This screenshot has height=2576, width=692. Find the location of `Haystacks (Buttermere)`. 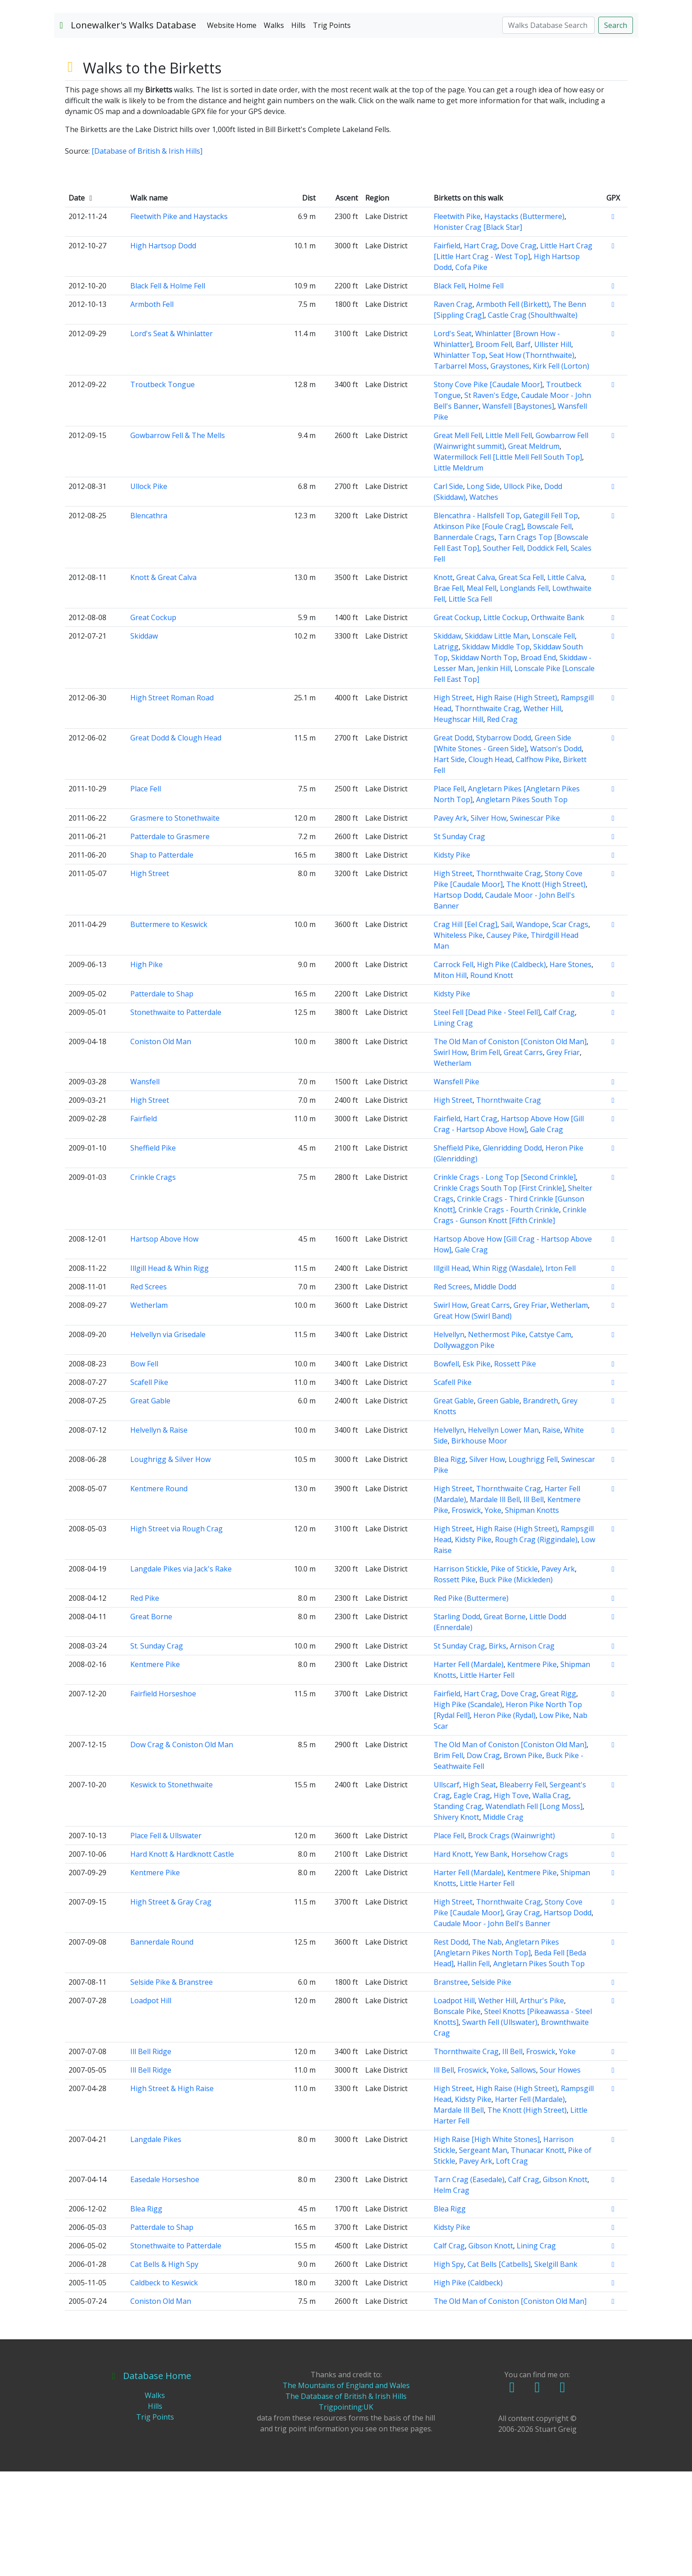

Haystacks (Buttermere) is located at coordinates (524, 321).